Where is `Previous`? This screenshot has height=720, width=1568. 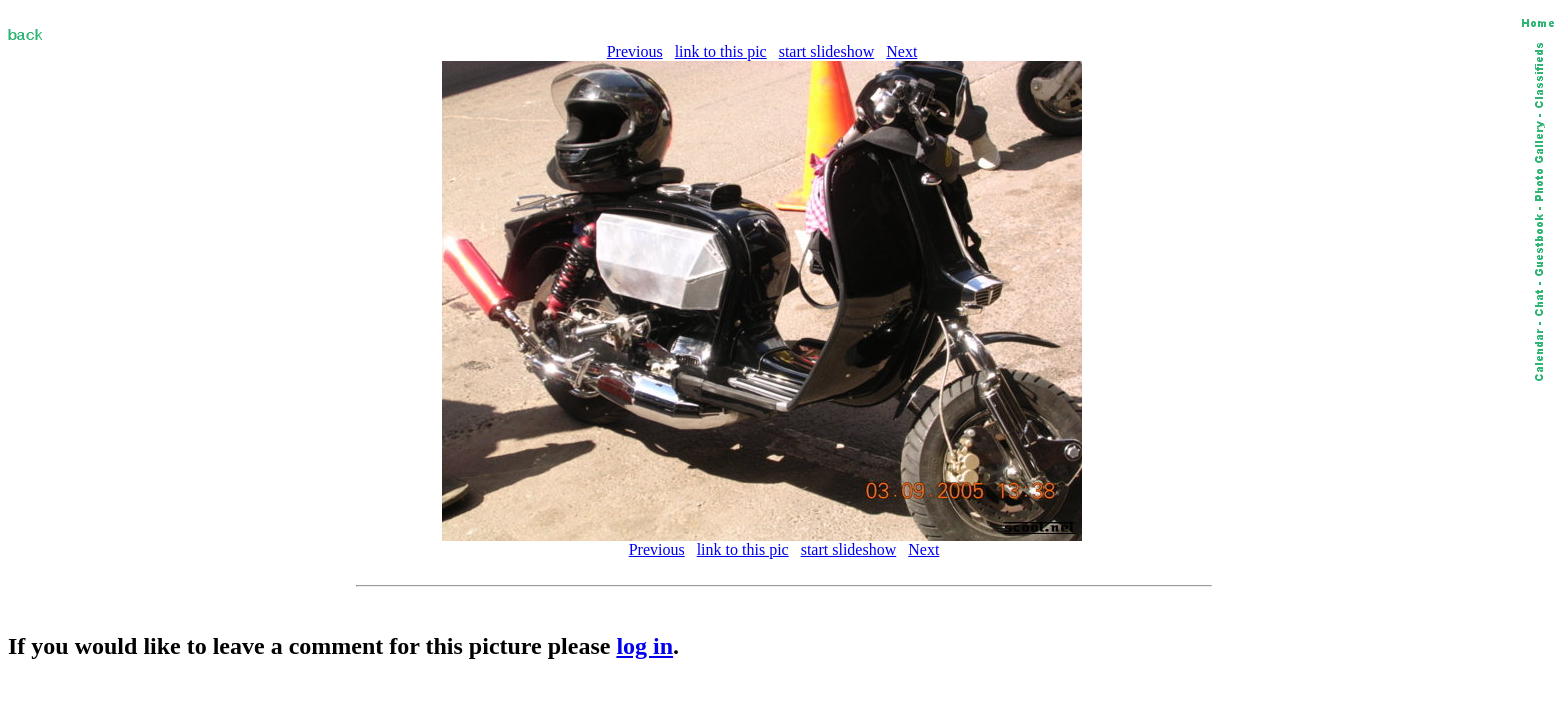
Previous is located at coordinates (635, 51).